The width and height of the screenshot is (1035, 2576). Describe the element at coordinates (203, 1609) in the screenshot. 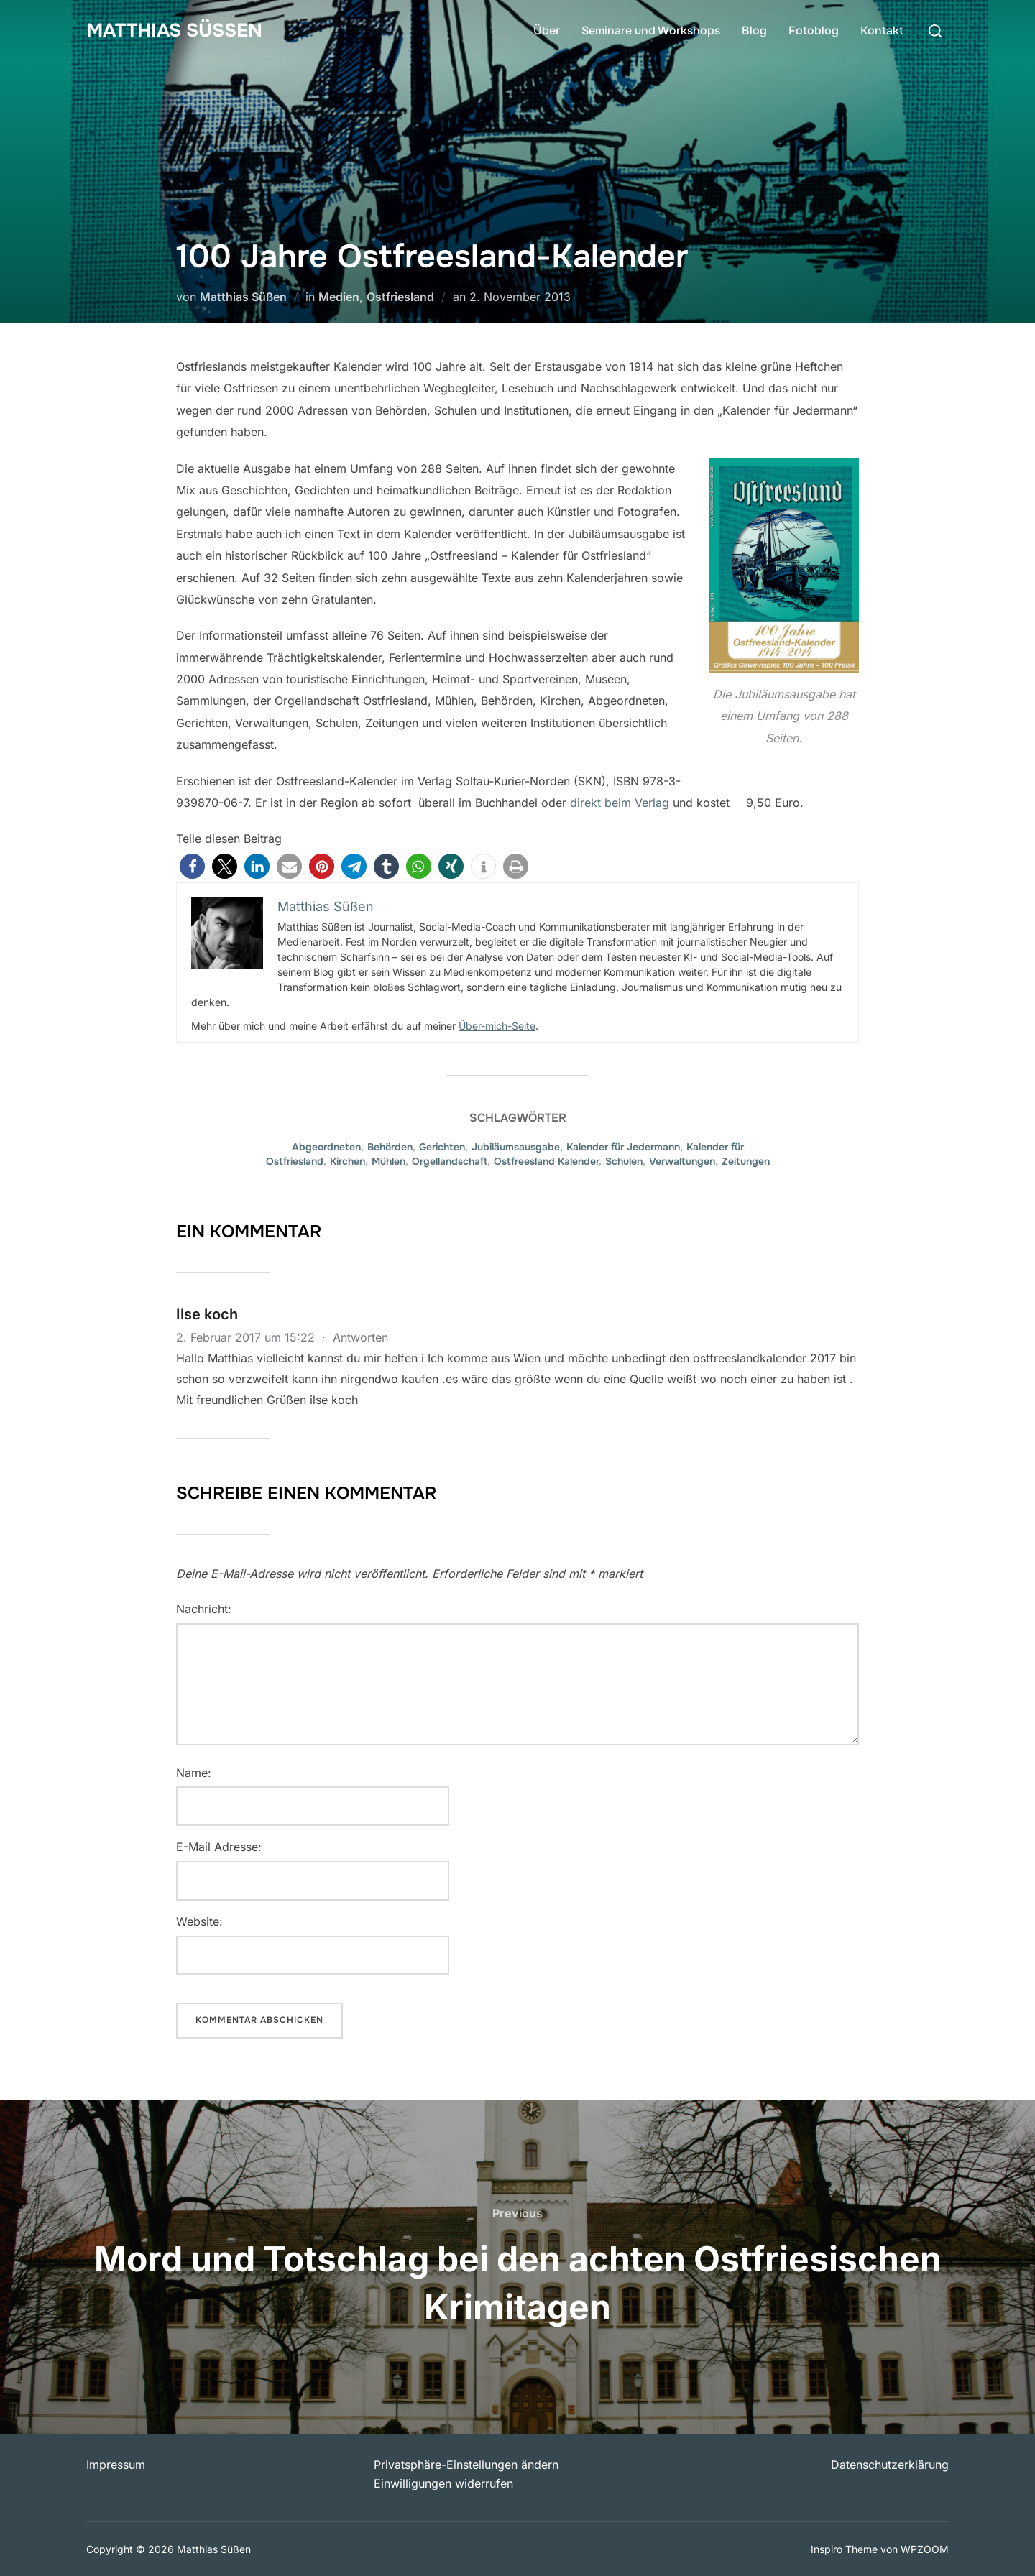

I see `Nachricht:` at that location.